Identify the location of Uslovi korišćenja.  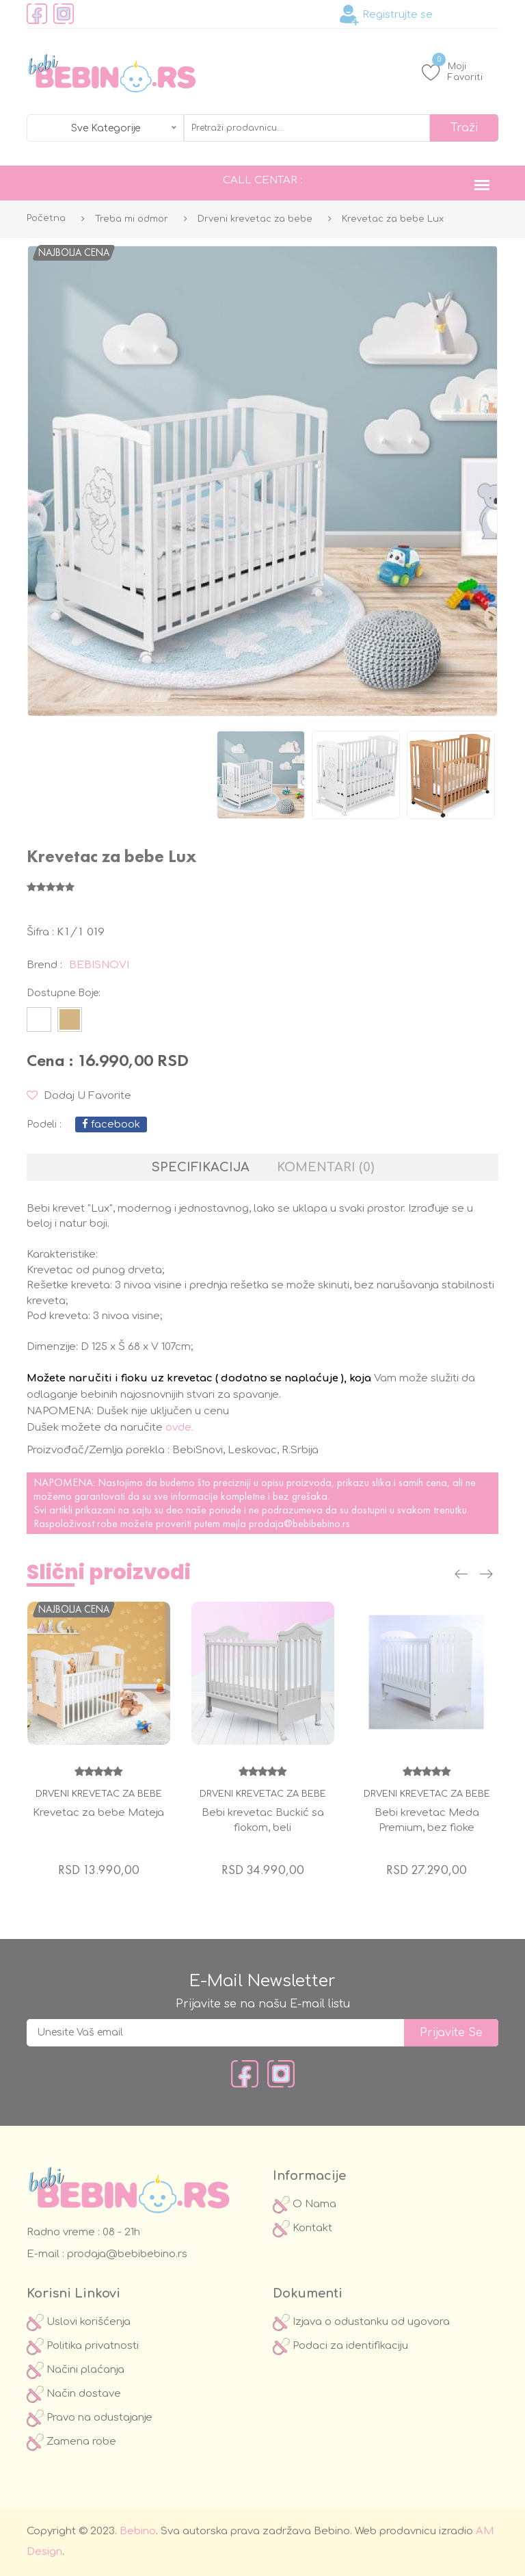
(79, 2322).